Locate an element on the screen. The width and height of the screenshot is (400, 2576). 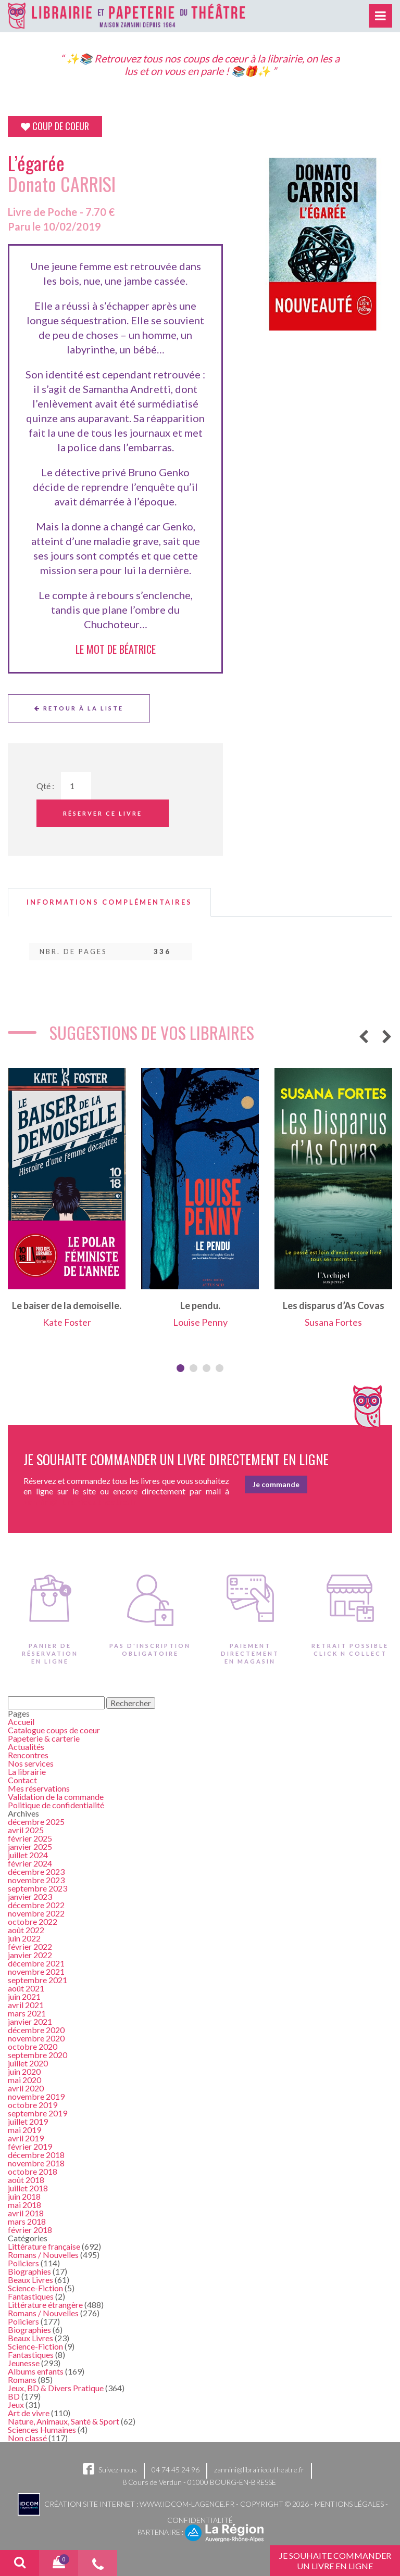
Policiers is located at coordinates (23, 2263).